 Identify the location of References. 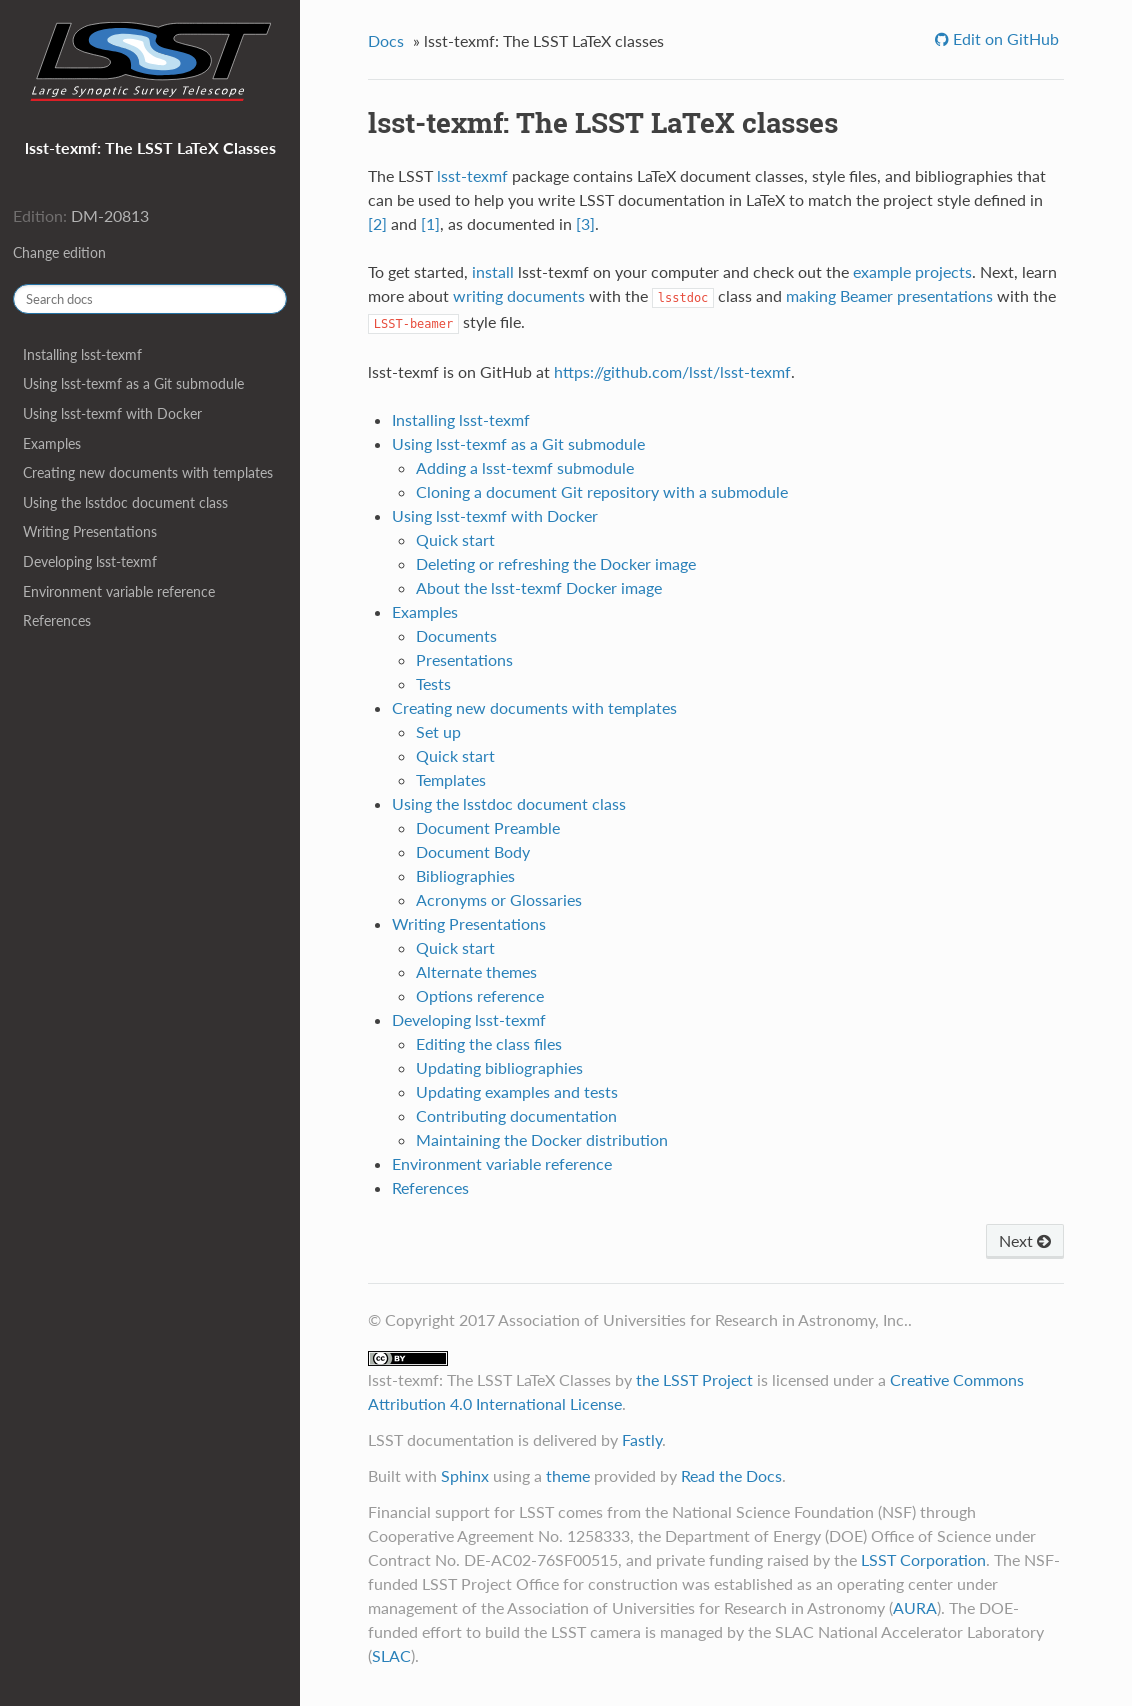
(57, 620).